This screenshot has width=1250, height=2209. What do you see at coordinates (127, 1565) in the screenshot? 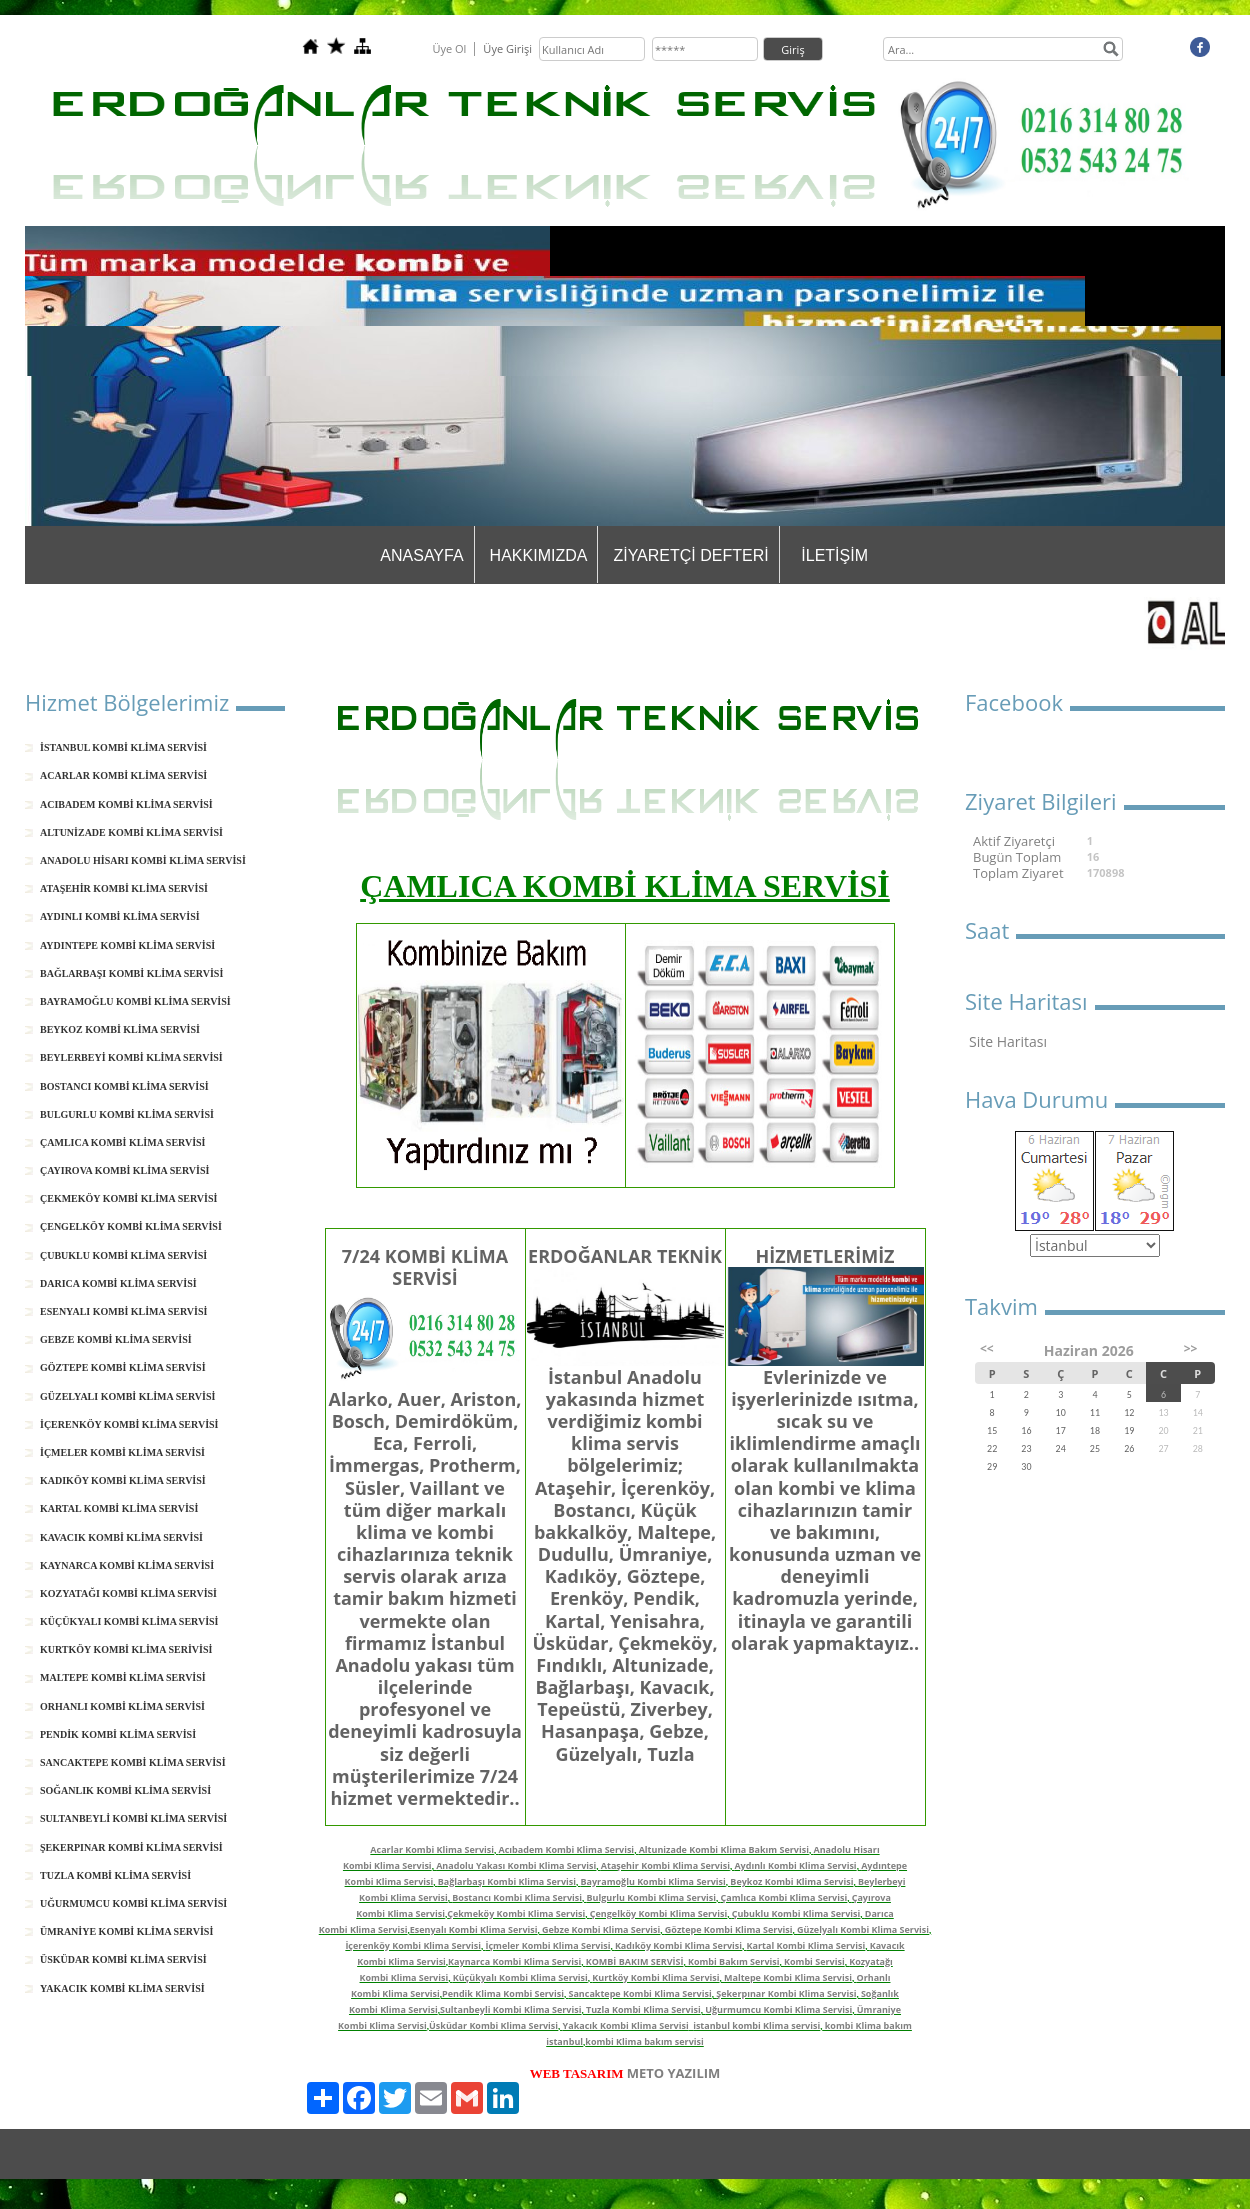
I see `KAYNARCA KOMBİ KLİMA SERVİSİ` at bounding box center [127, 1565].